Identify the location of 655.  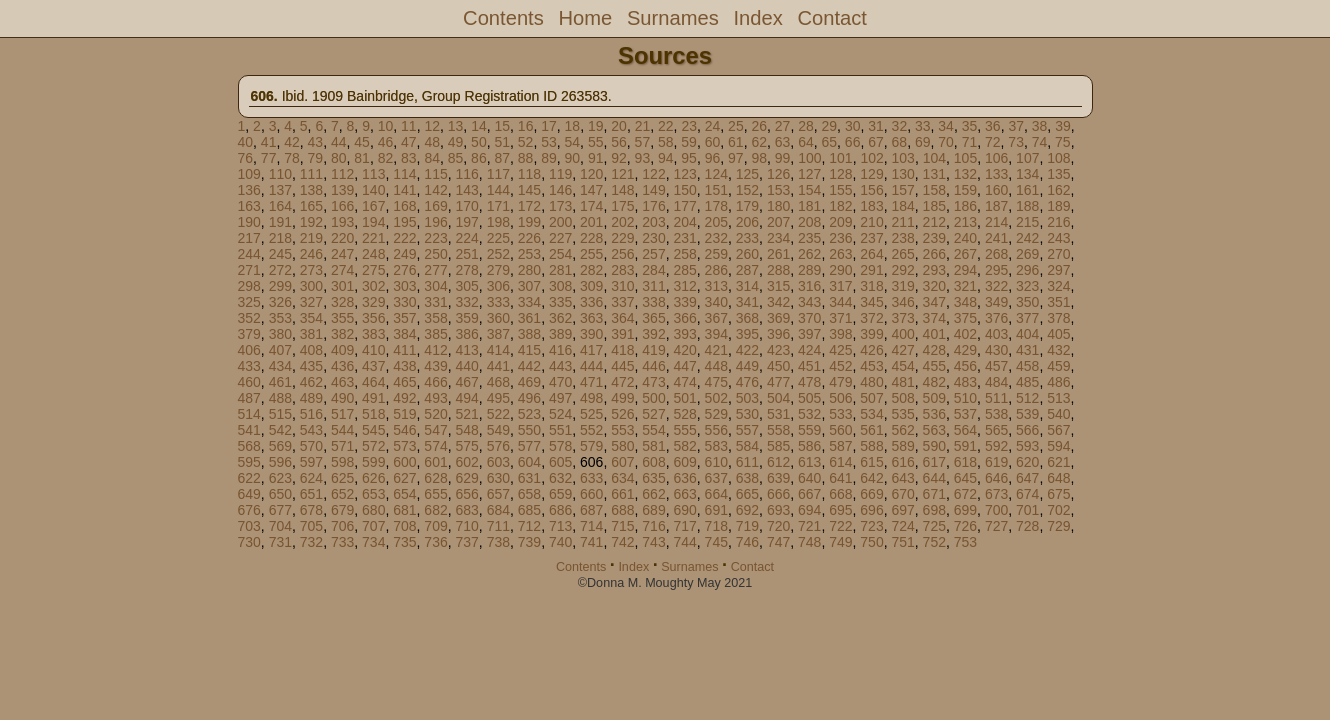
(435, 494).